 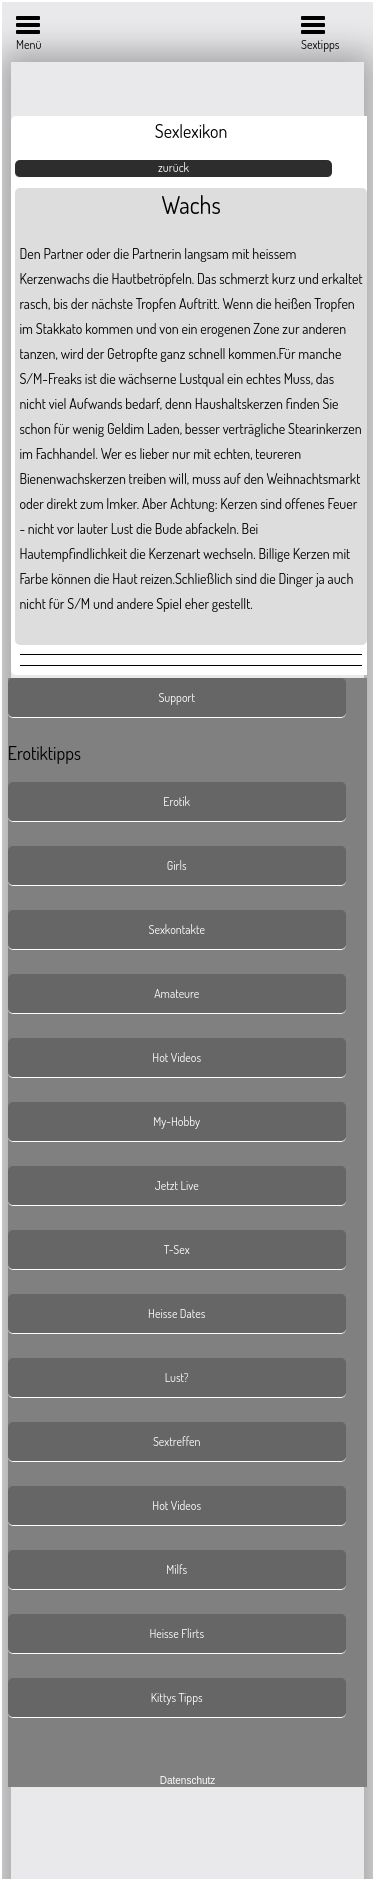 I want to click on Kittys Tipps, so click(x=177, y=1697).